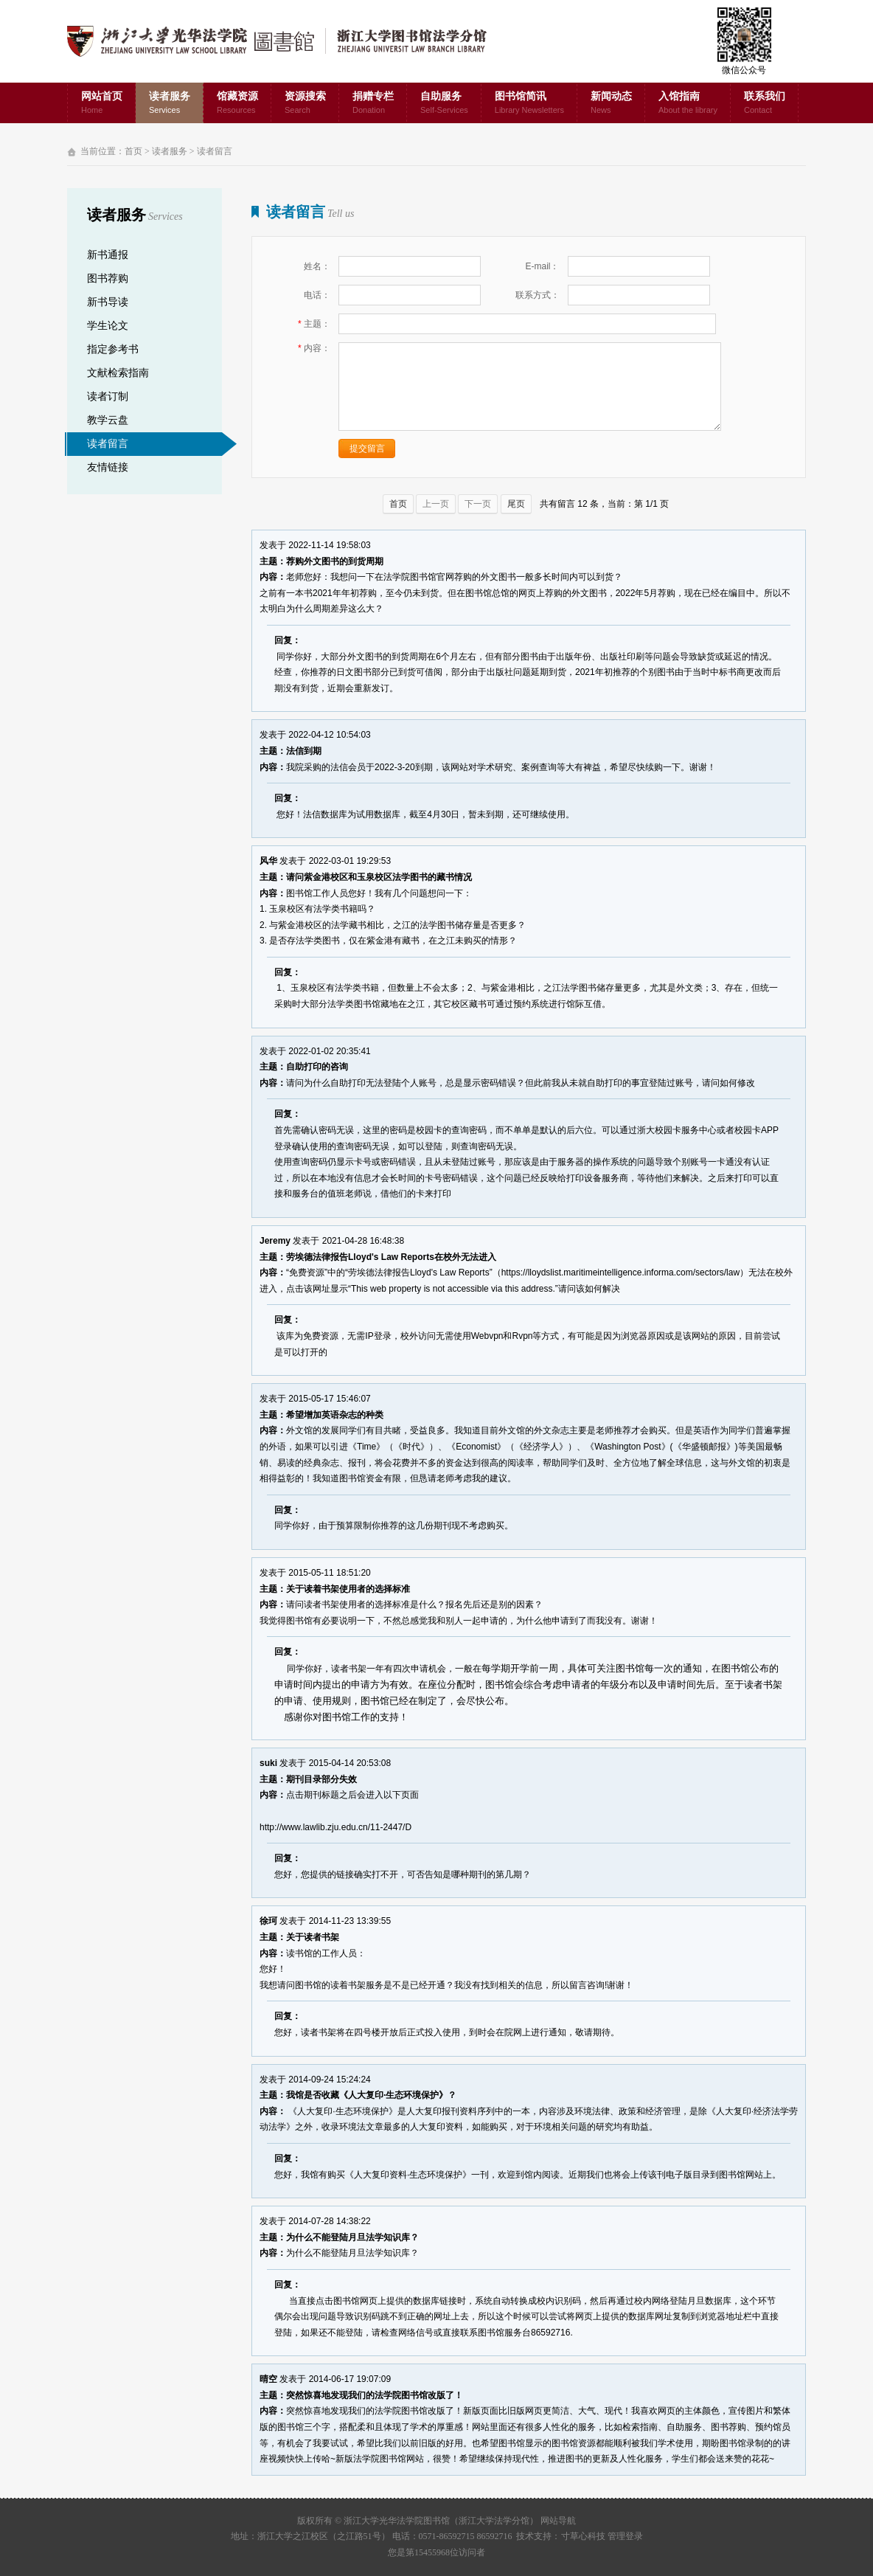 Image resolution: width=873 pixels, height=2576 pixels. Describe the element at coordinates (305, 104) in the screenshot. I see `资源搜索` at that location.